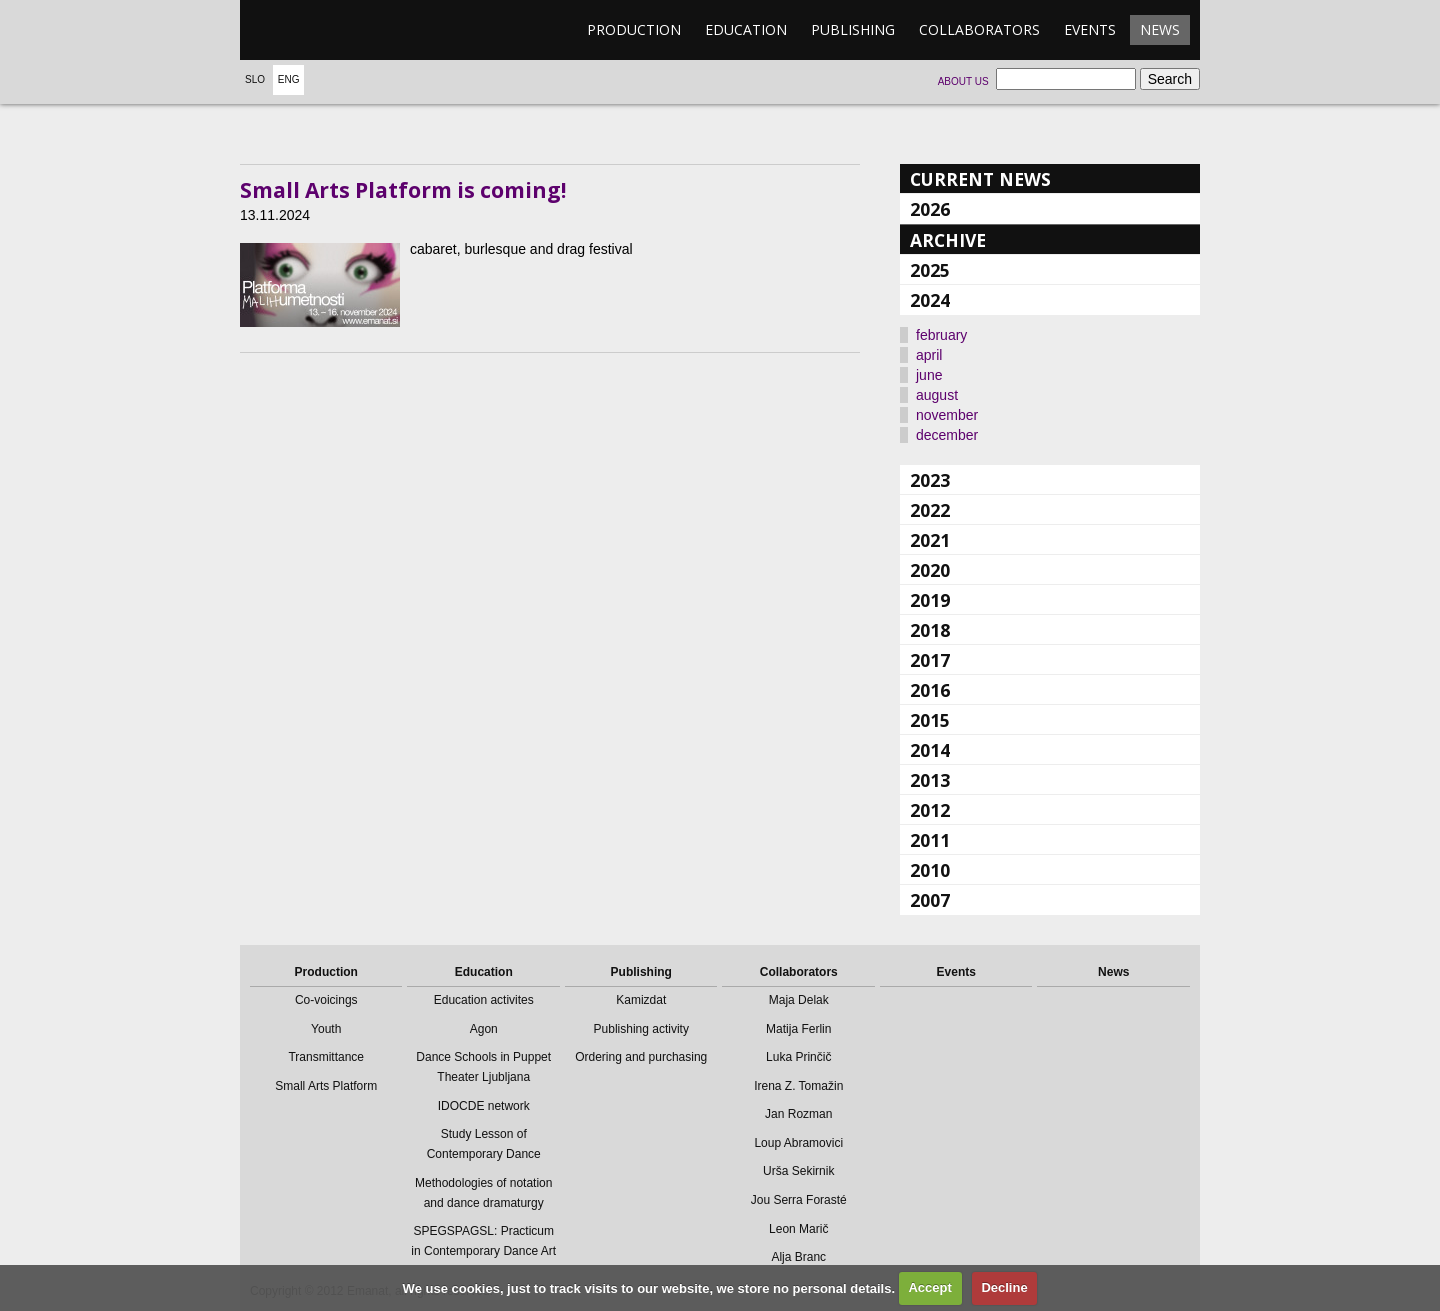 This screenshot has height=1311, width=1440. Describe the element at coordinates (798, 1143) in the screenshot. I see `Loup Abramovici` at that location.